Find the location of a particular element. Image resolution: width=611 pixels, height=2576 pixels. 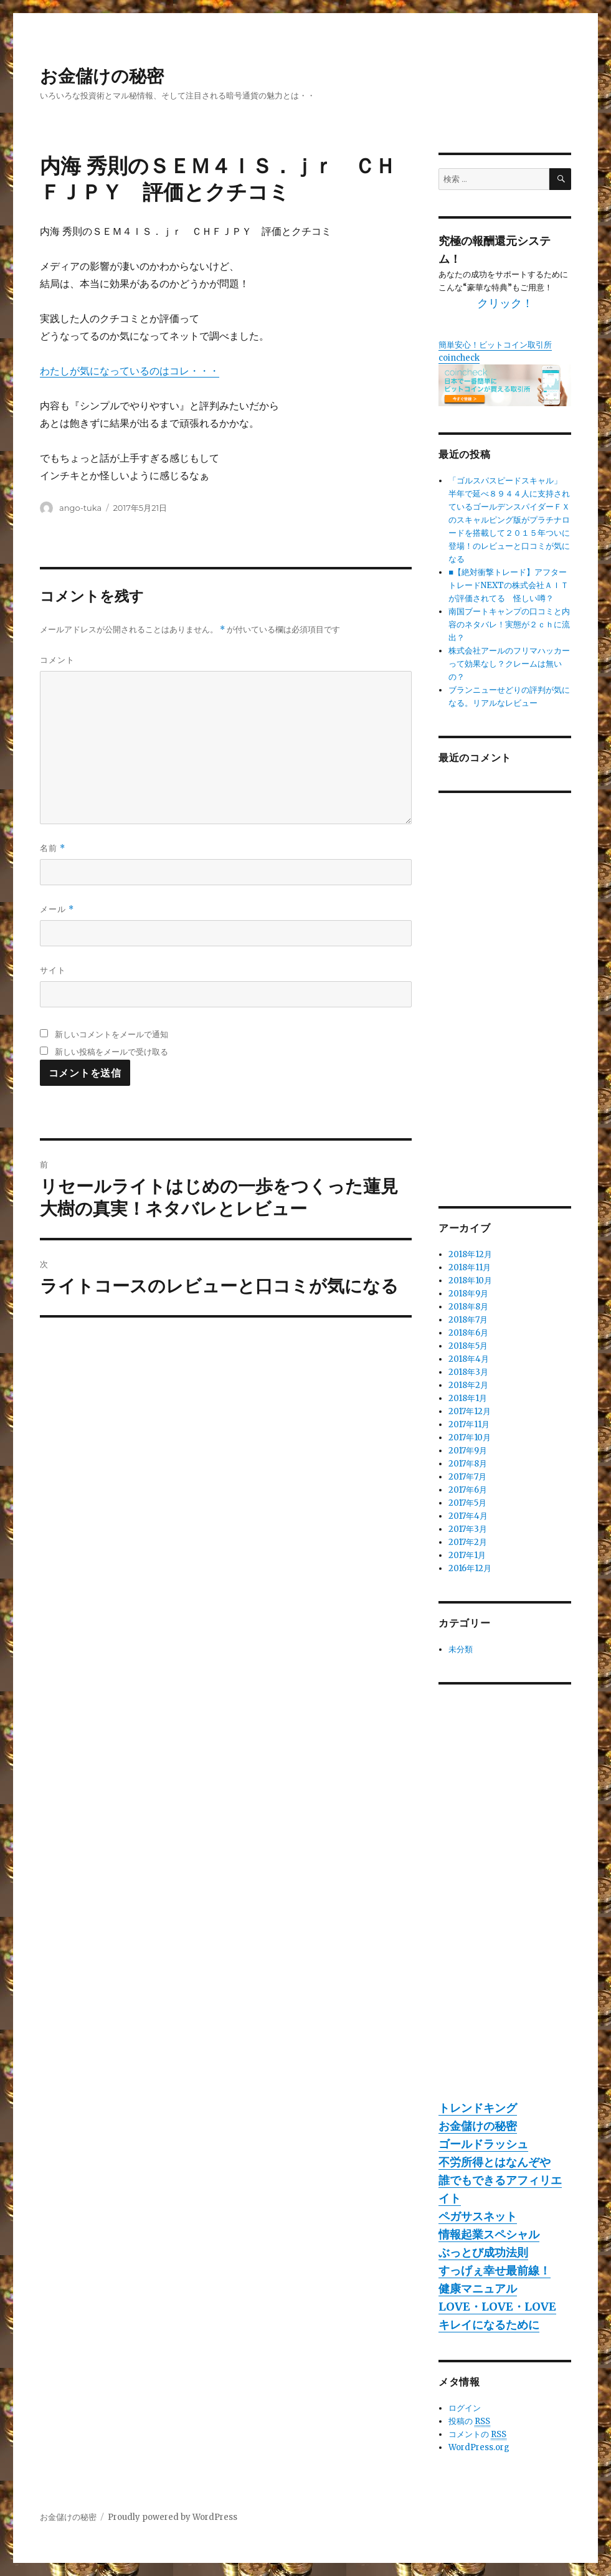

2018年10月 is located at coordinates (470, 1280).